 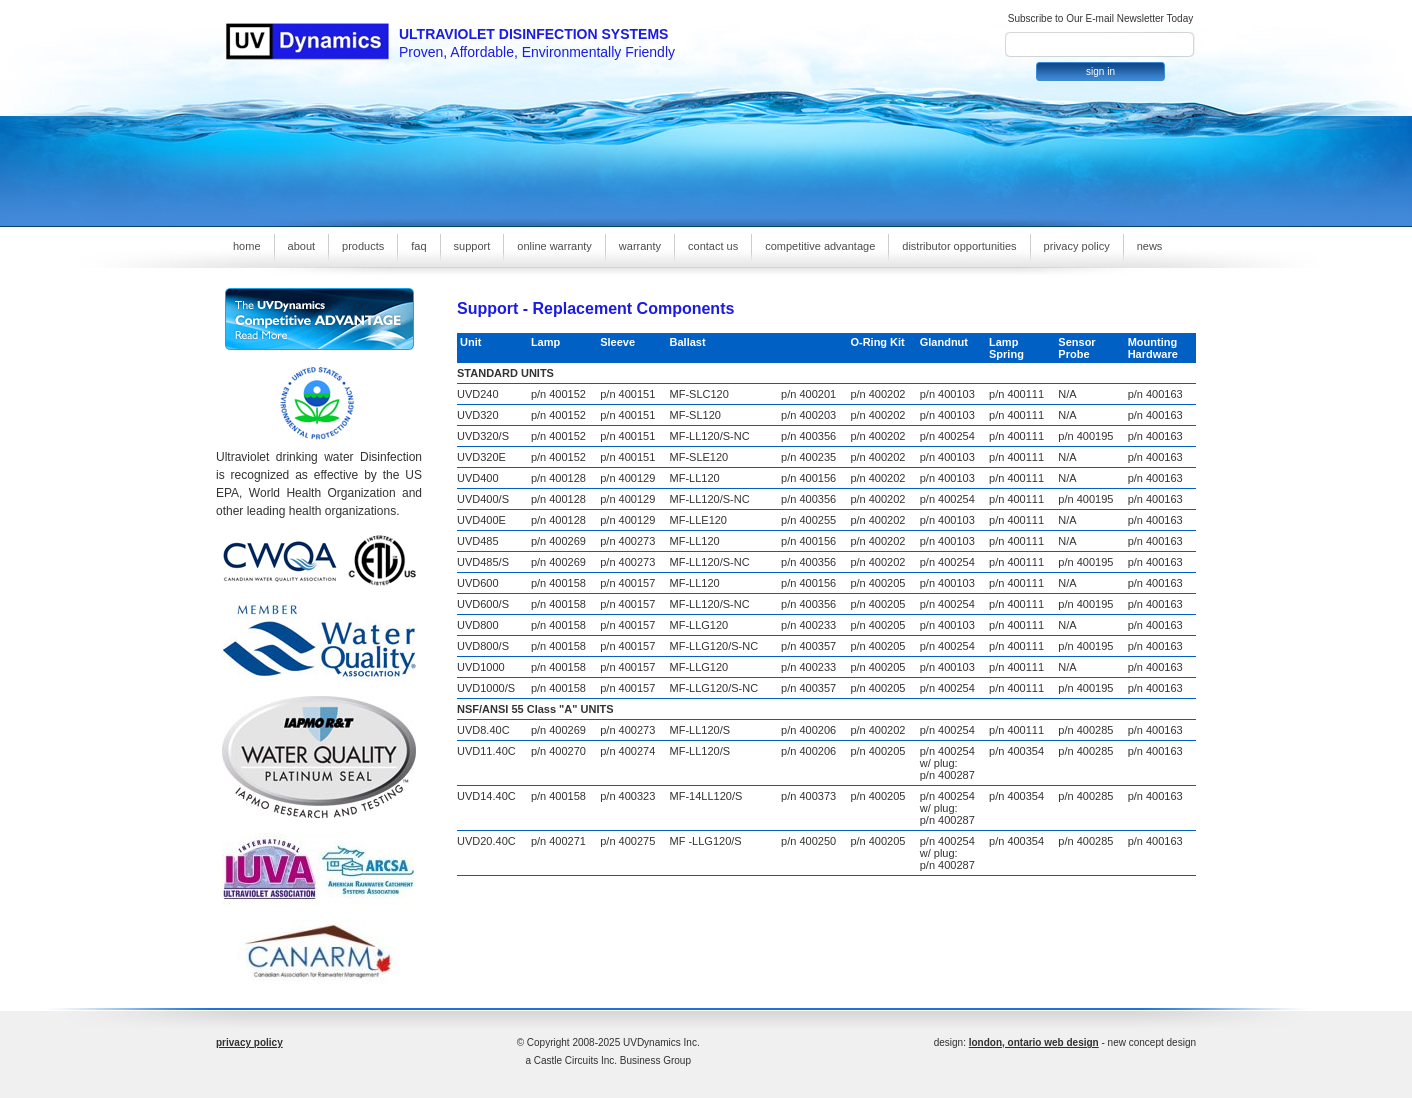 I want to click on about, so click(x=302, y=246).